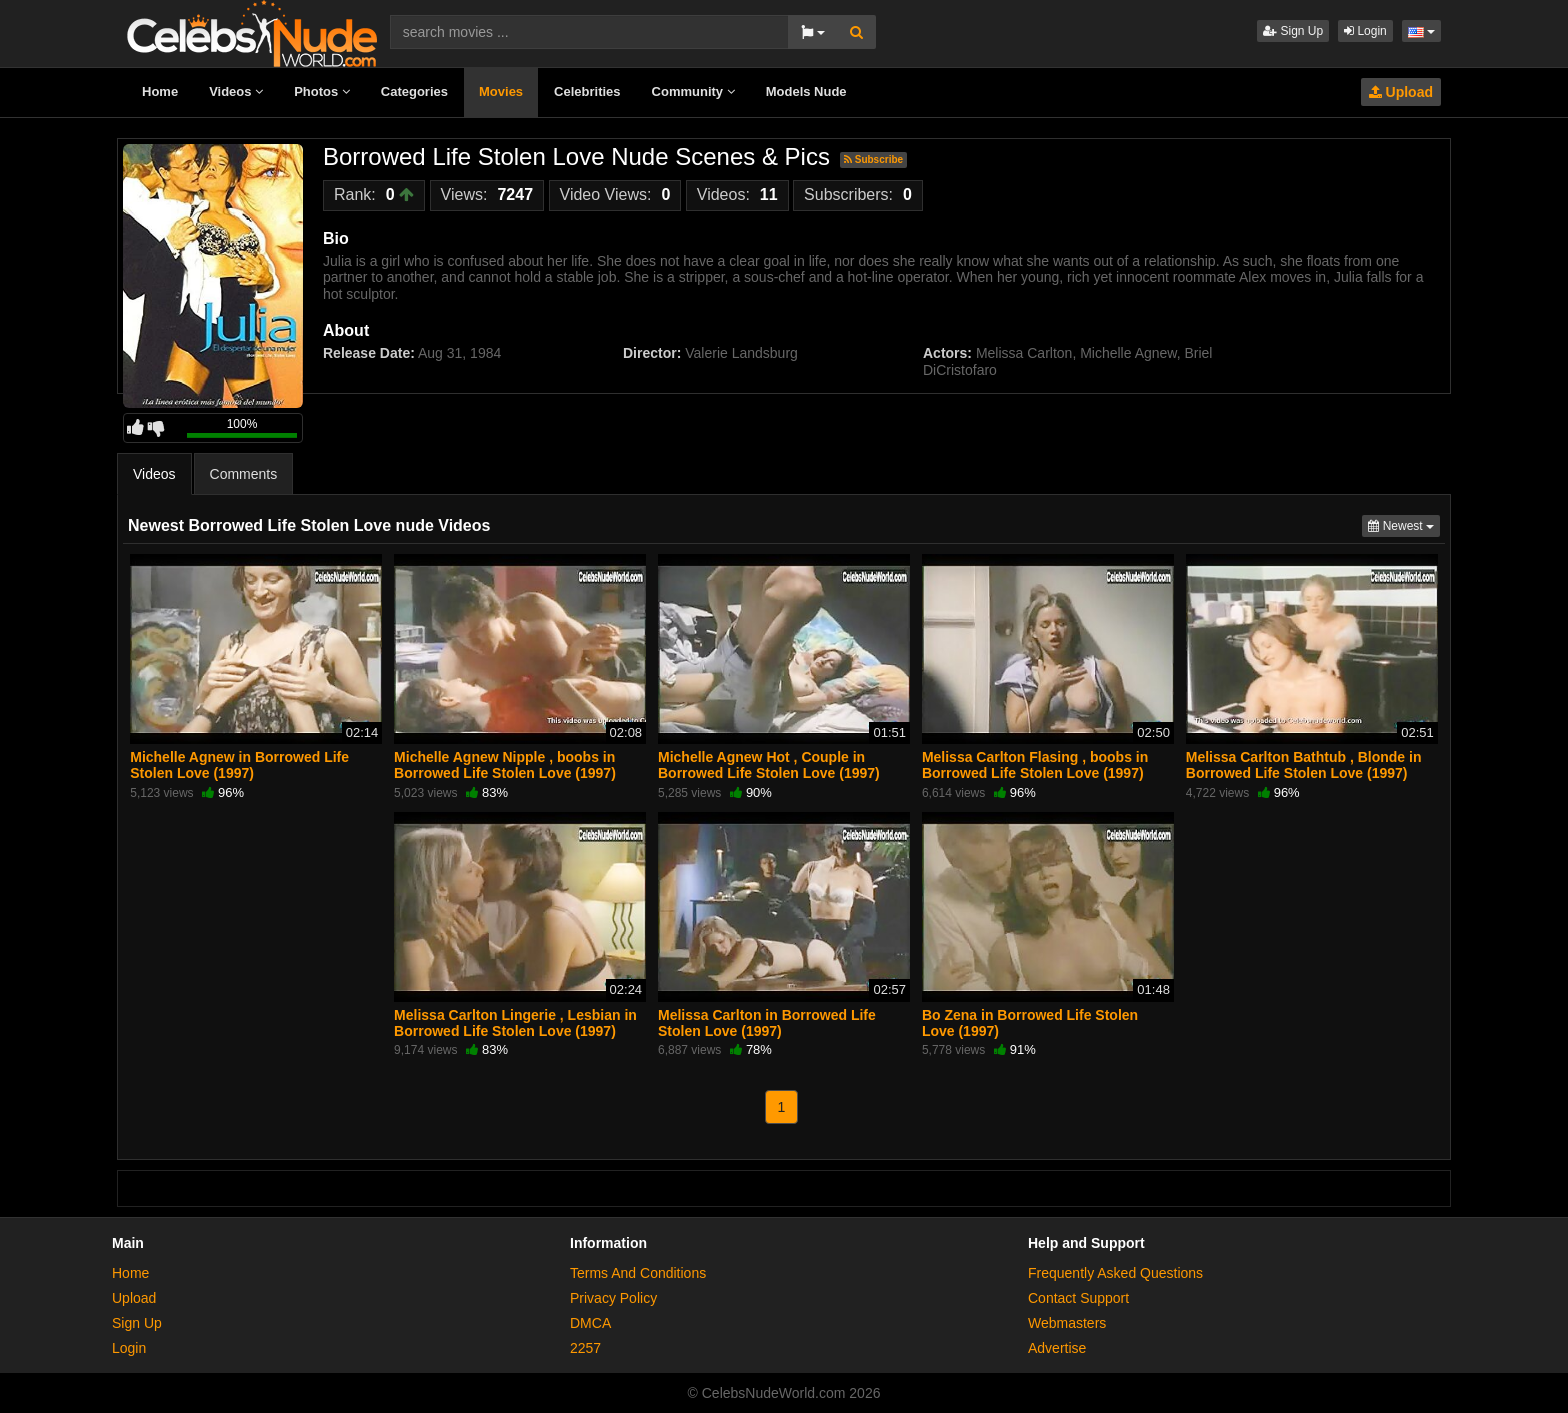 This screenshot has width=1568, height=1413. Describe the element at coordinates (1067, 1323) in the screenshot. I see `Webmasters` at that location.